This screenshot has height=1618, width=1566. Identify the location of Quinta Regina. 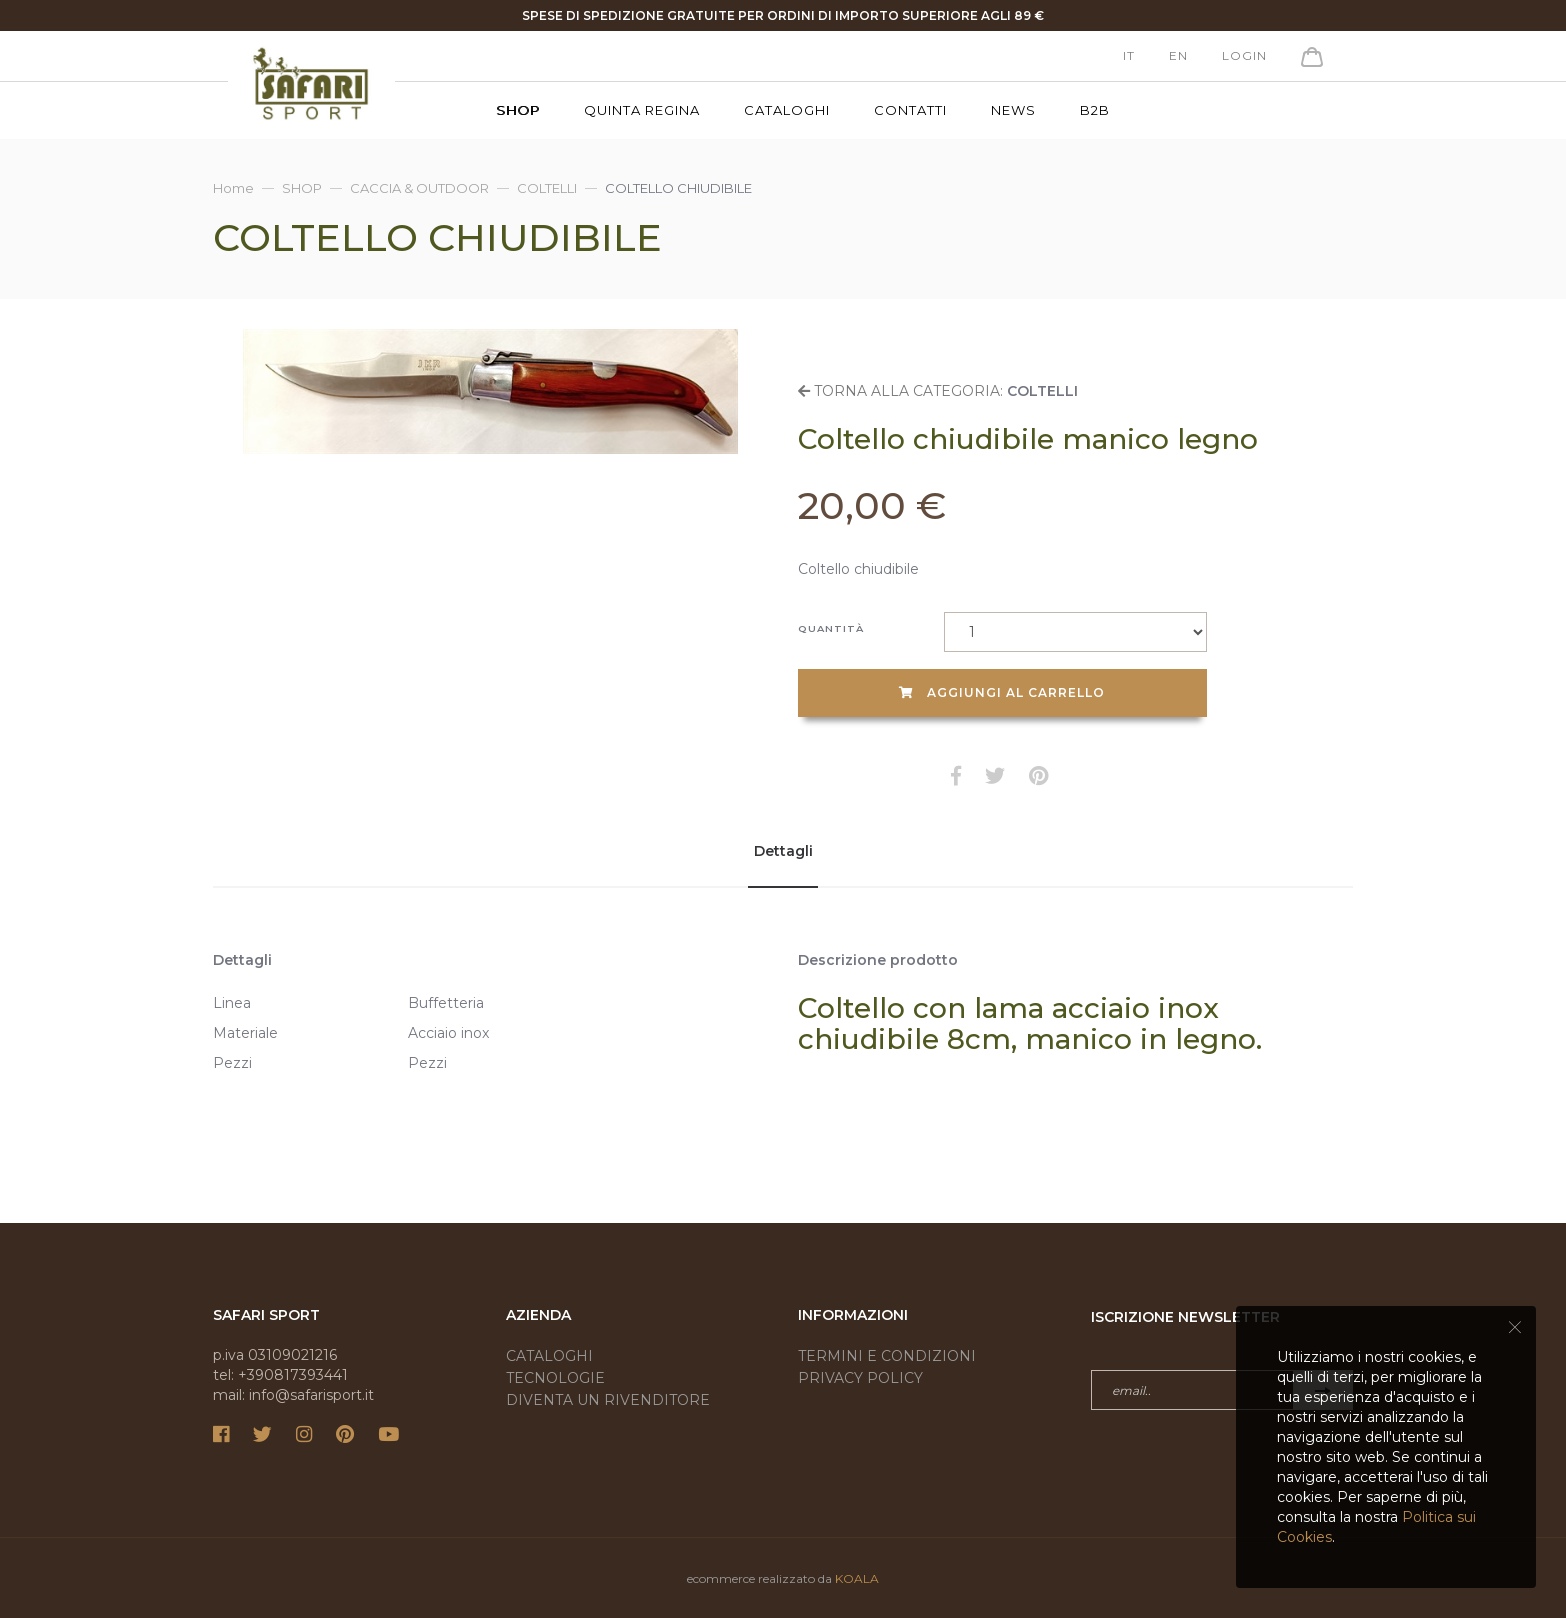
(642, 110).